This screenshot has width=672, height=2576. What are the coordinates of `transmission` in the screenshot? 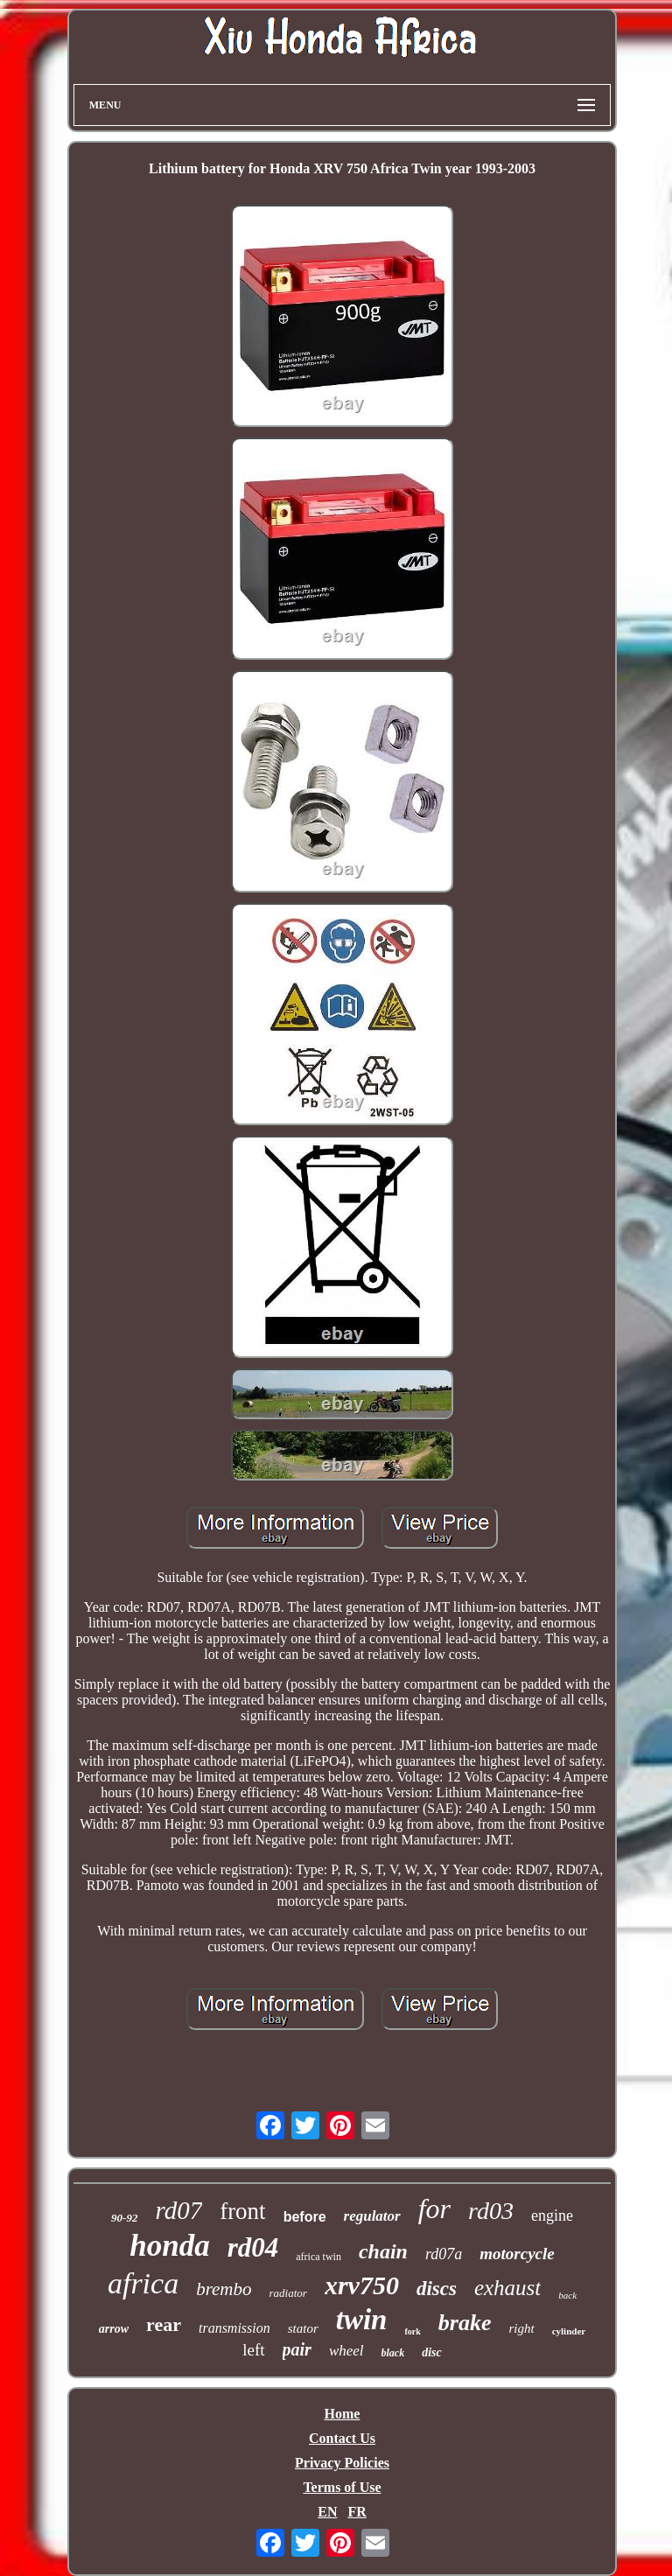 It's located at (234, 2327).